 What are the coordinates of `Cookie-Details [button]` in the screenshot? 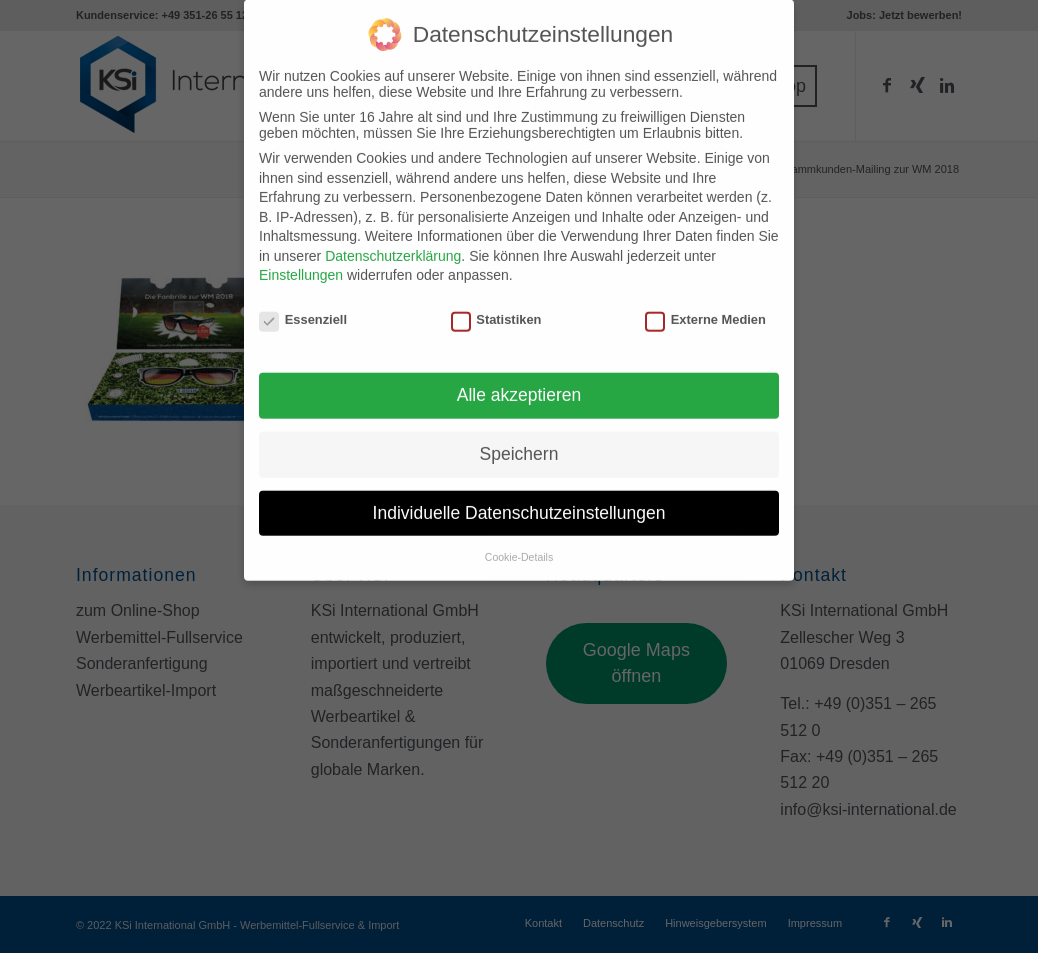 It's located at (519, 542).